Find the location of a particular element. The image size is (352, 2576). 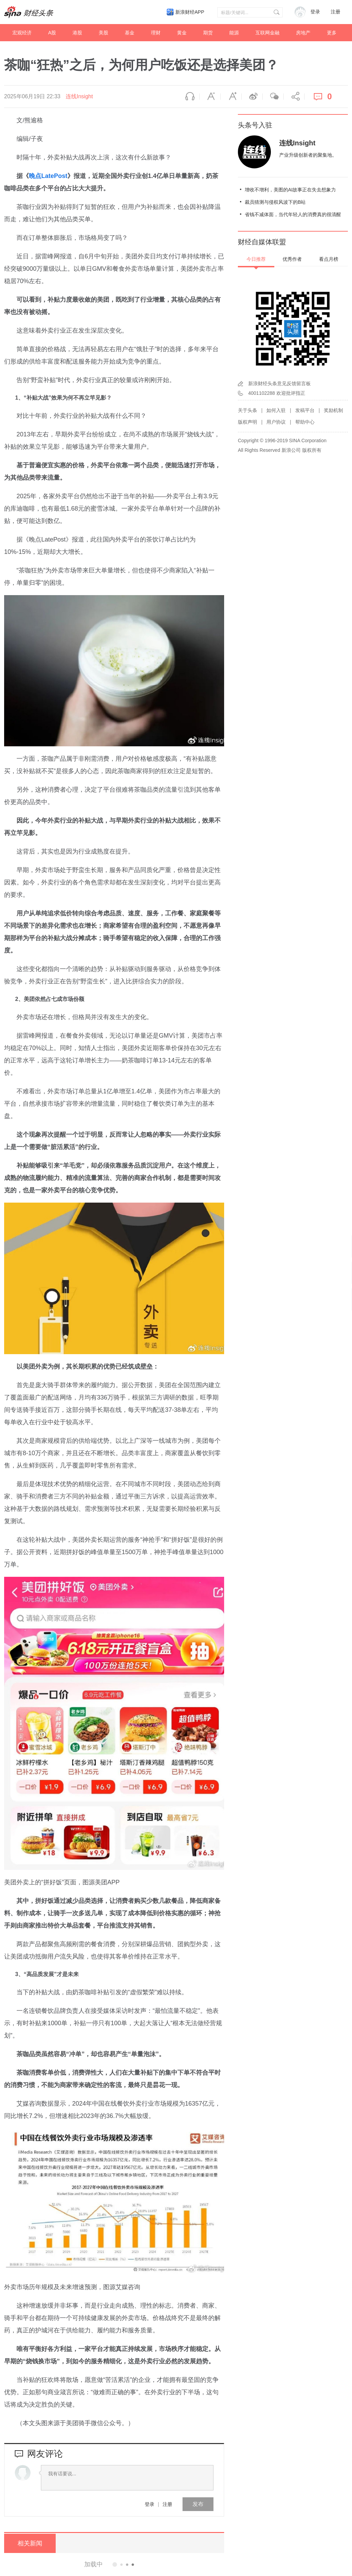

期货 is located at coordinates (208, 32).